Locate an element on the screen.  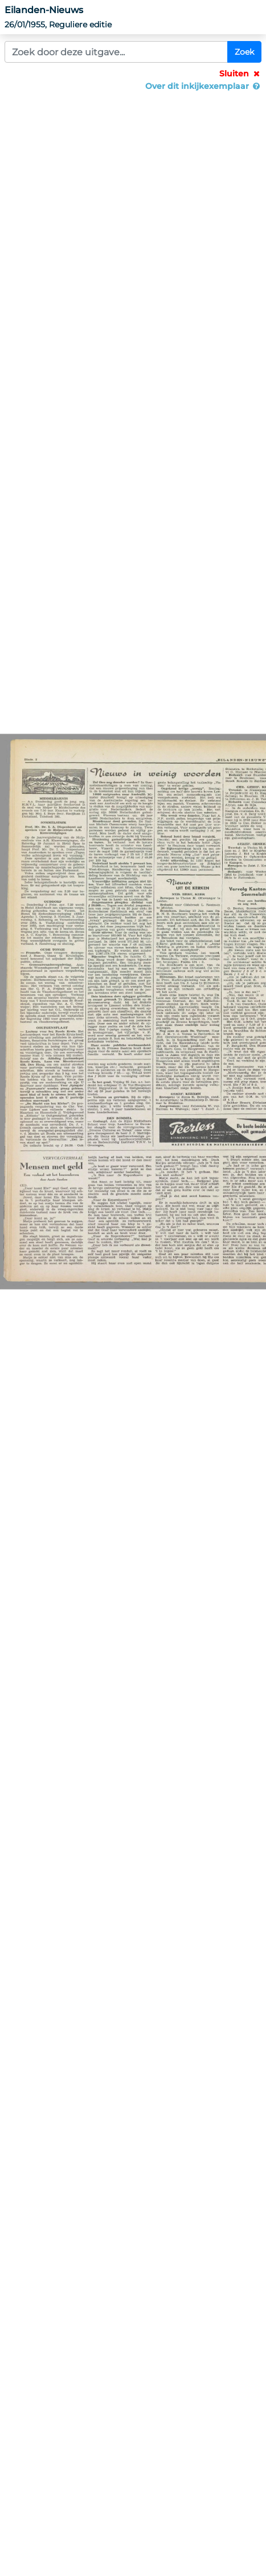
Sluiten is located at coordinates (240, 73).